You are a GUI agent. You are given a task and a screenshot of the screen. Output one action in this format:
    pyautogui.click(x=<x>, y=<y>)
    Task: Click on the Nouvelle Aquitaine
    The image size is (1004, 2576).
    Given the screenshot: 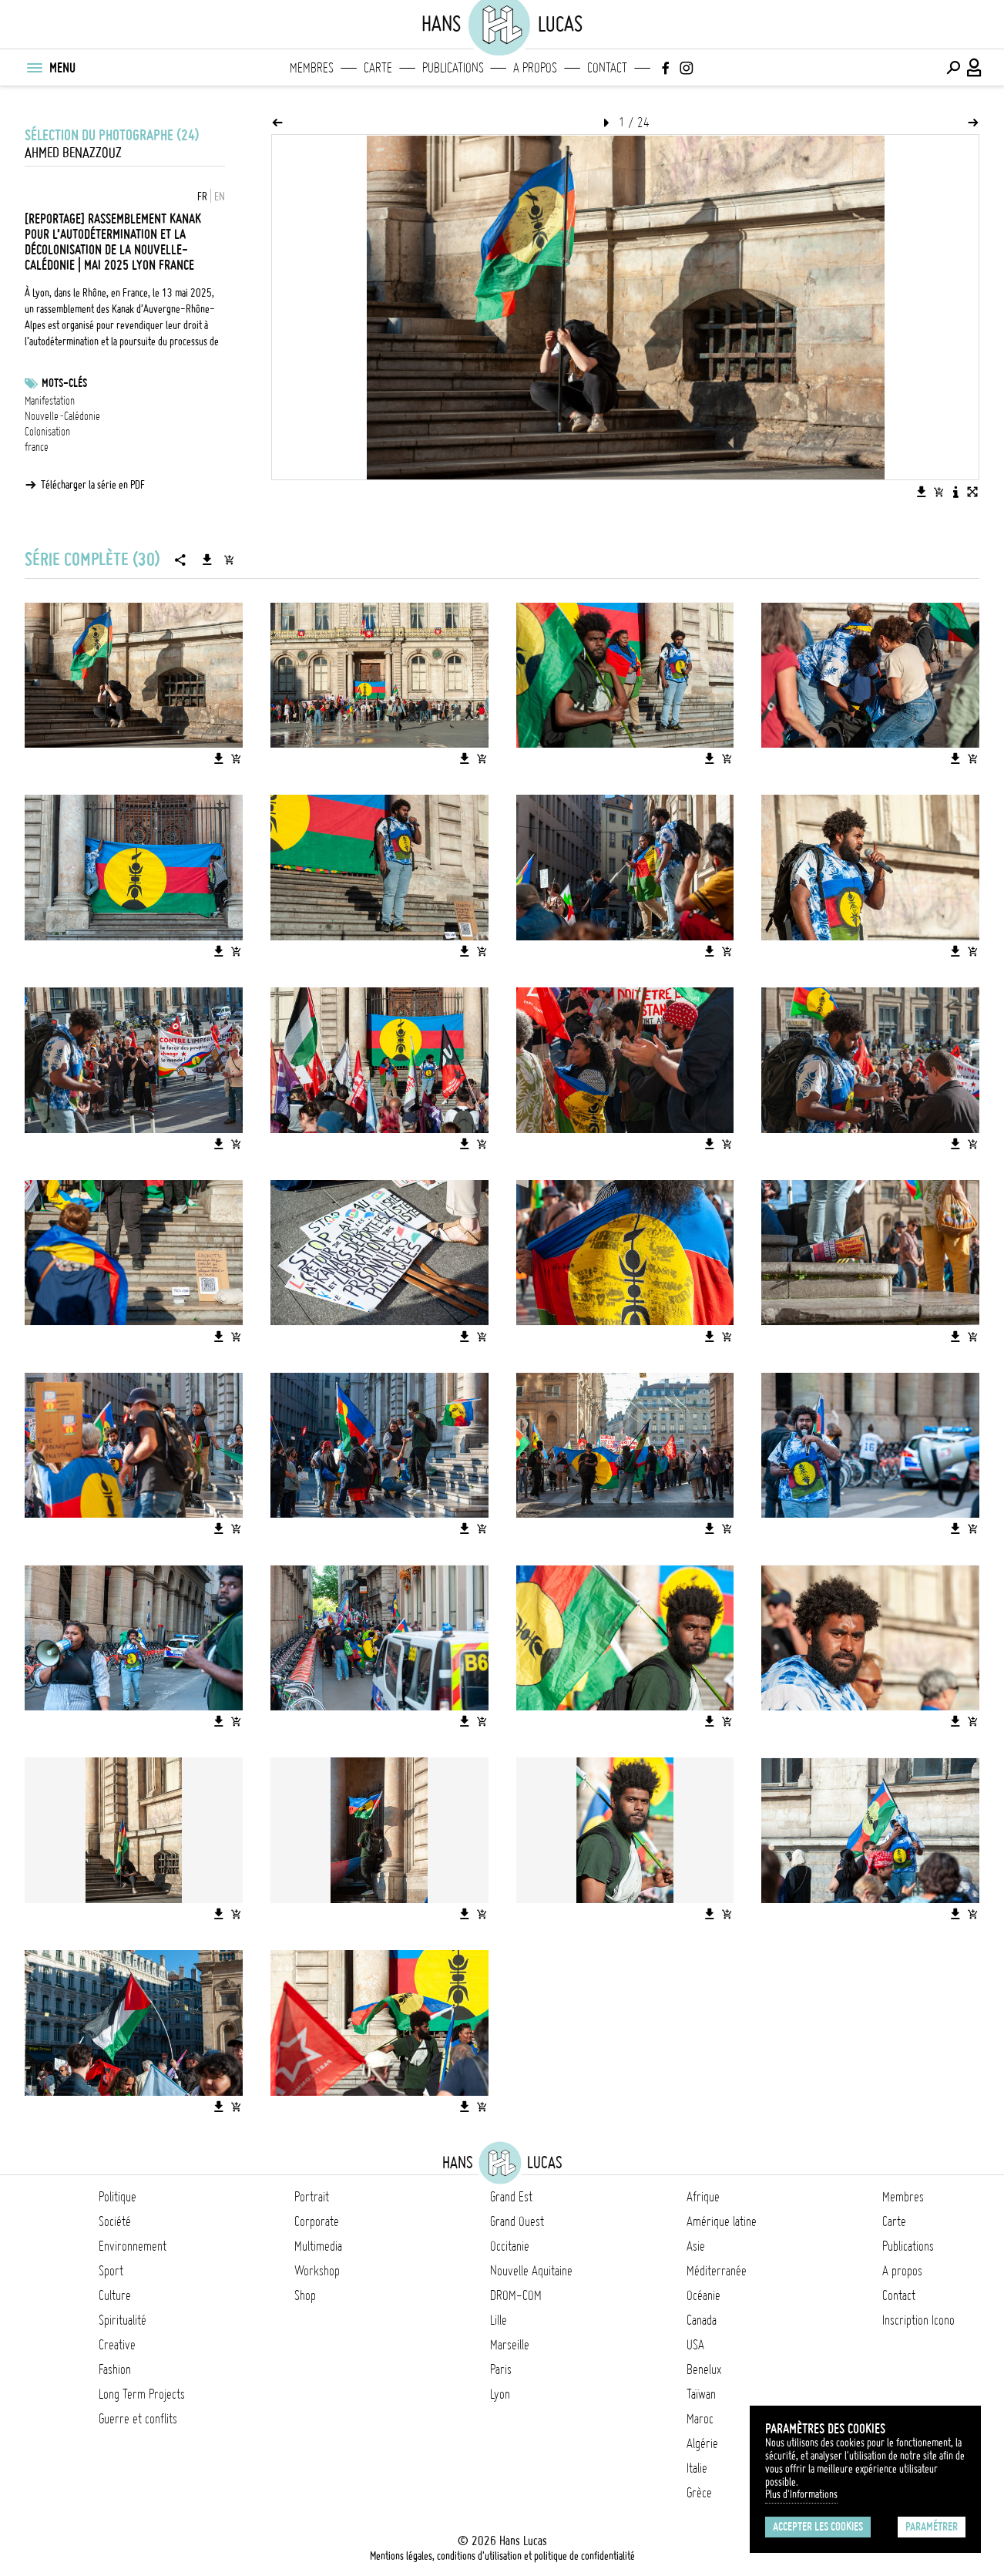 What is the action you would take?
    pyautogui.click(x=531, y=2270)
    